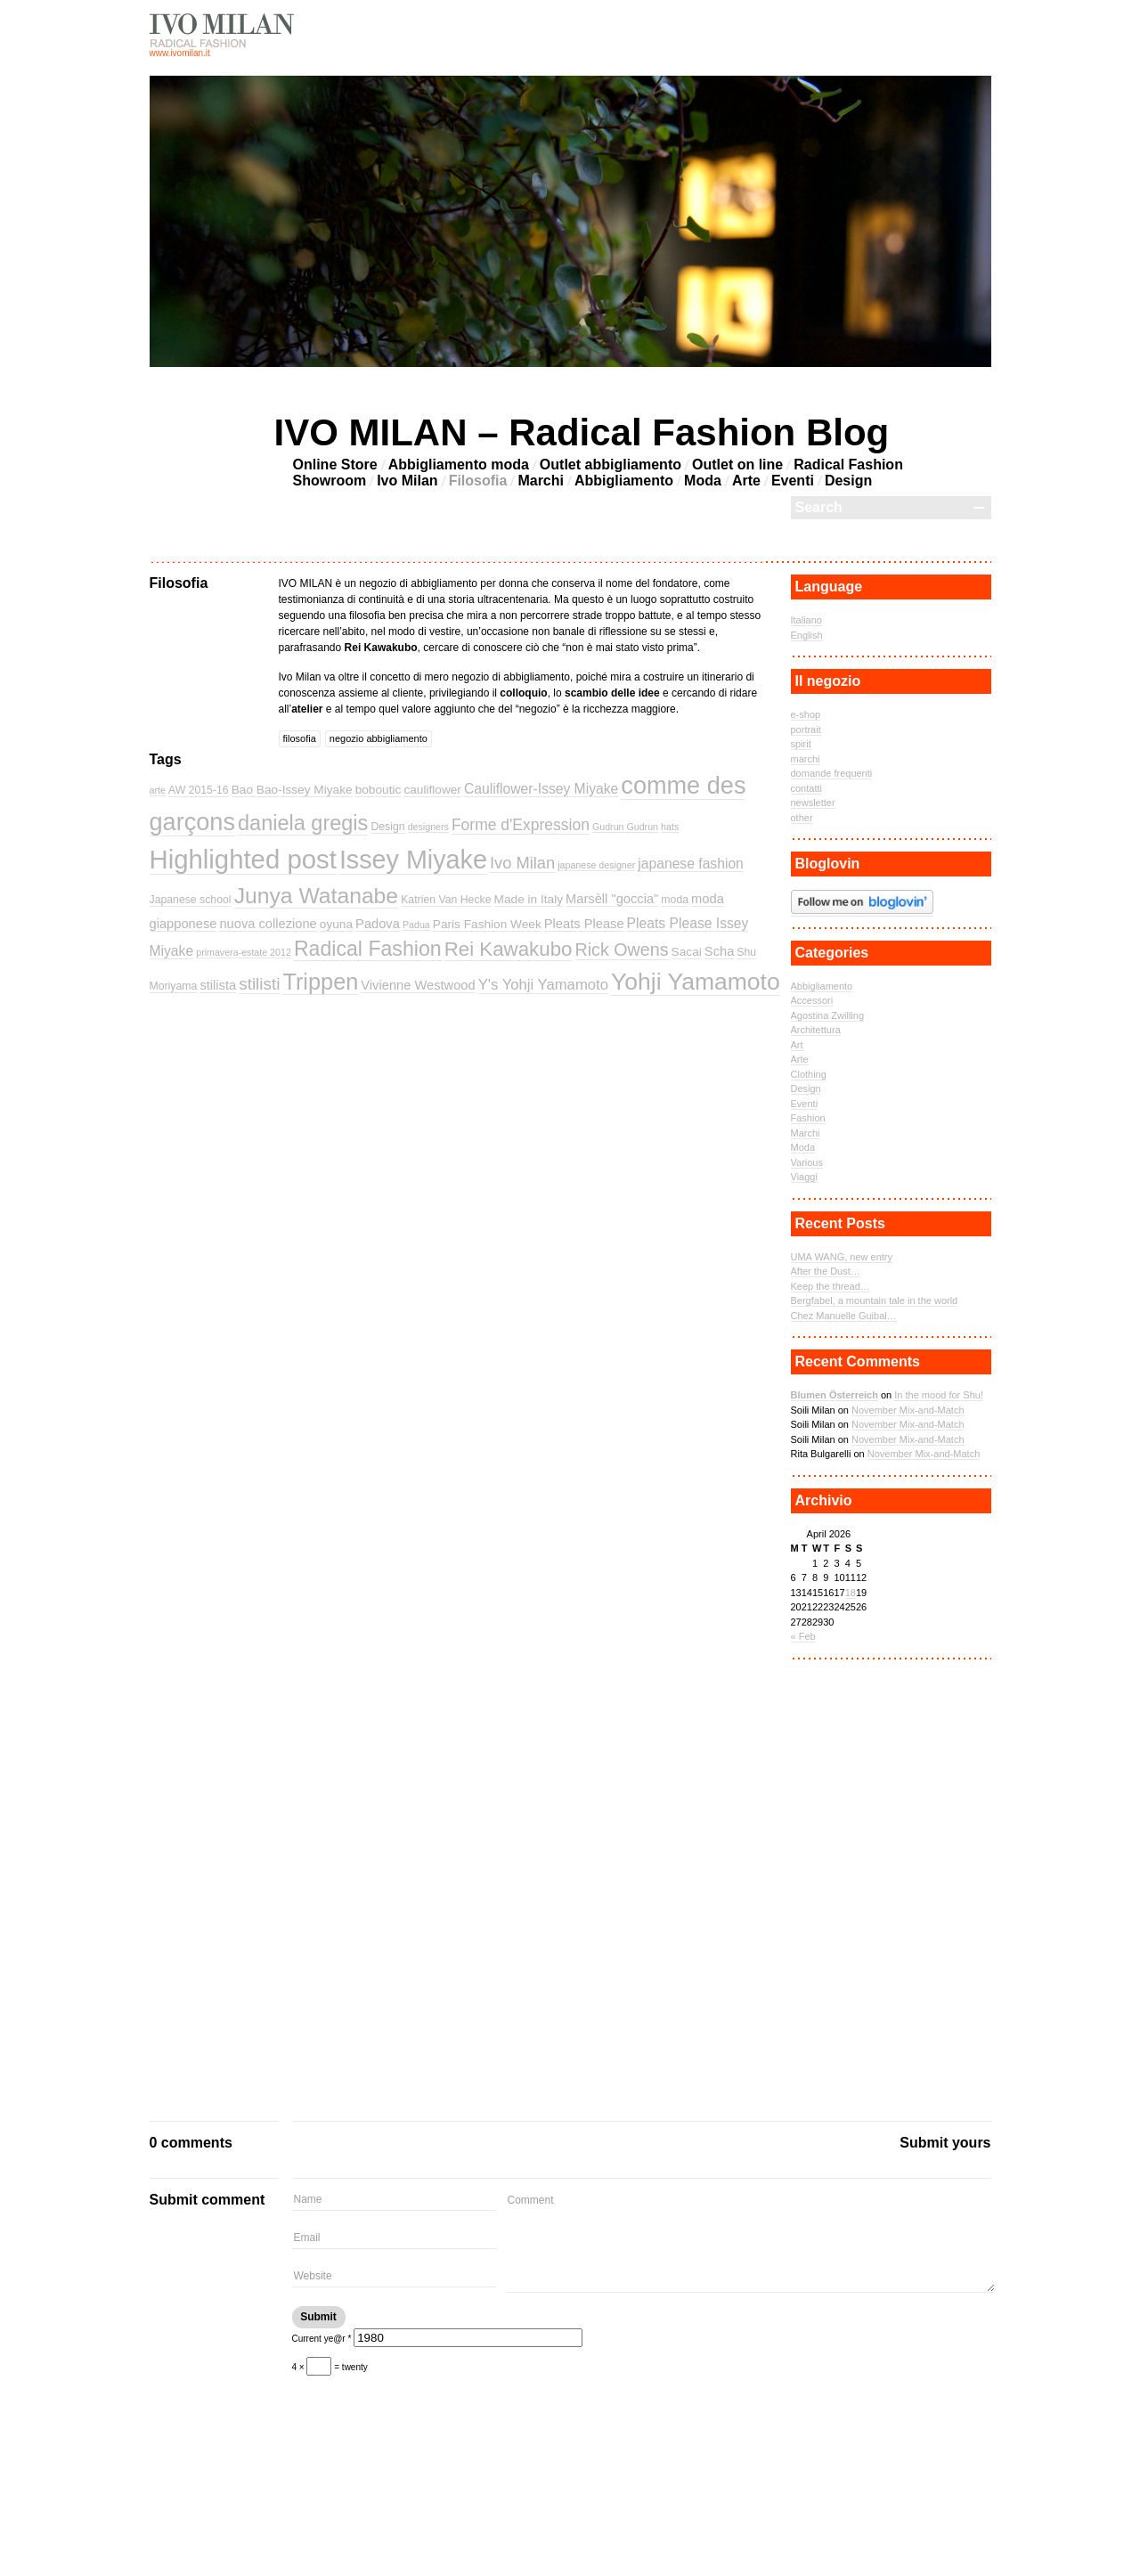  What do you see at coordinates (407, 480) in the screenshot?
I see `Ivo Milan` at bounding box center [407, 480].